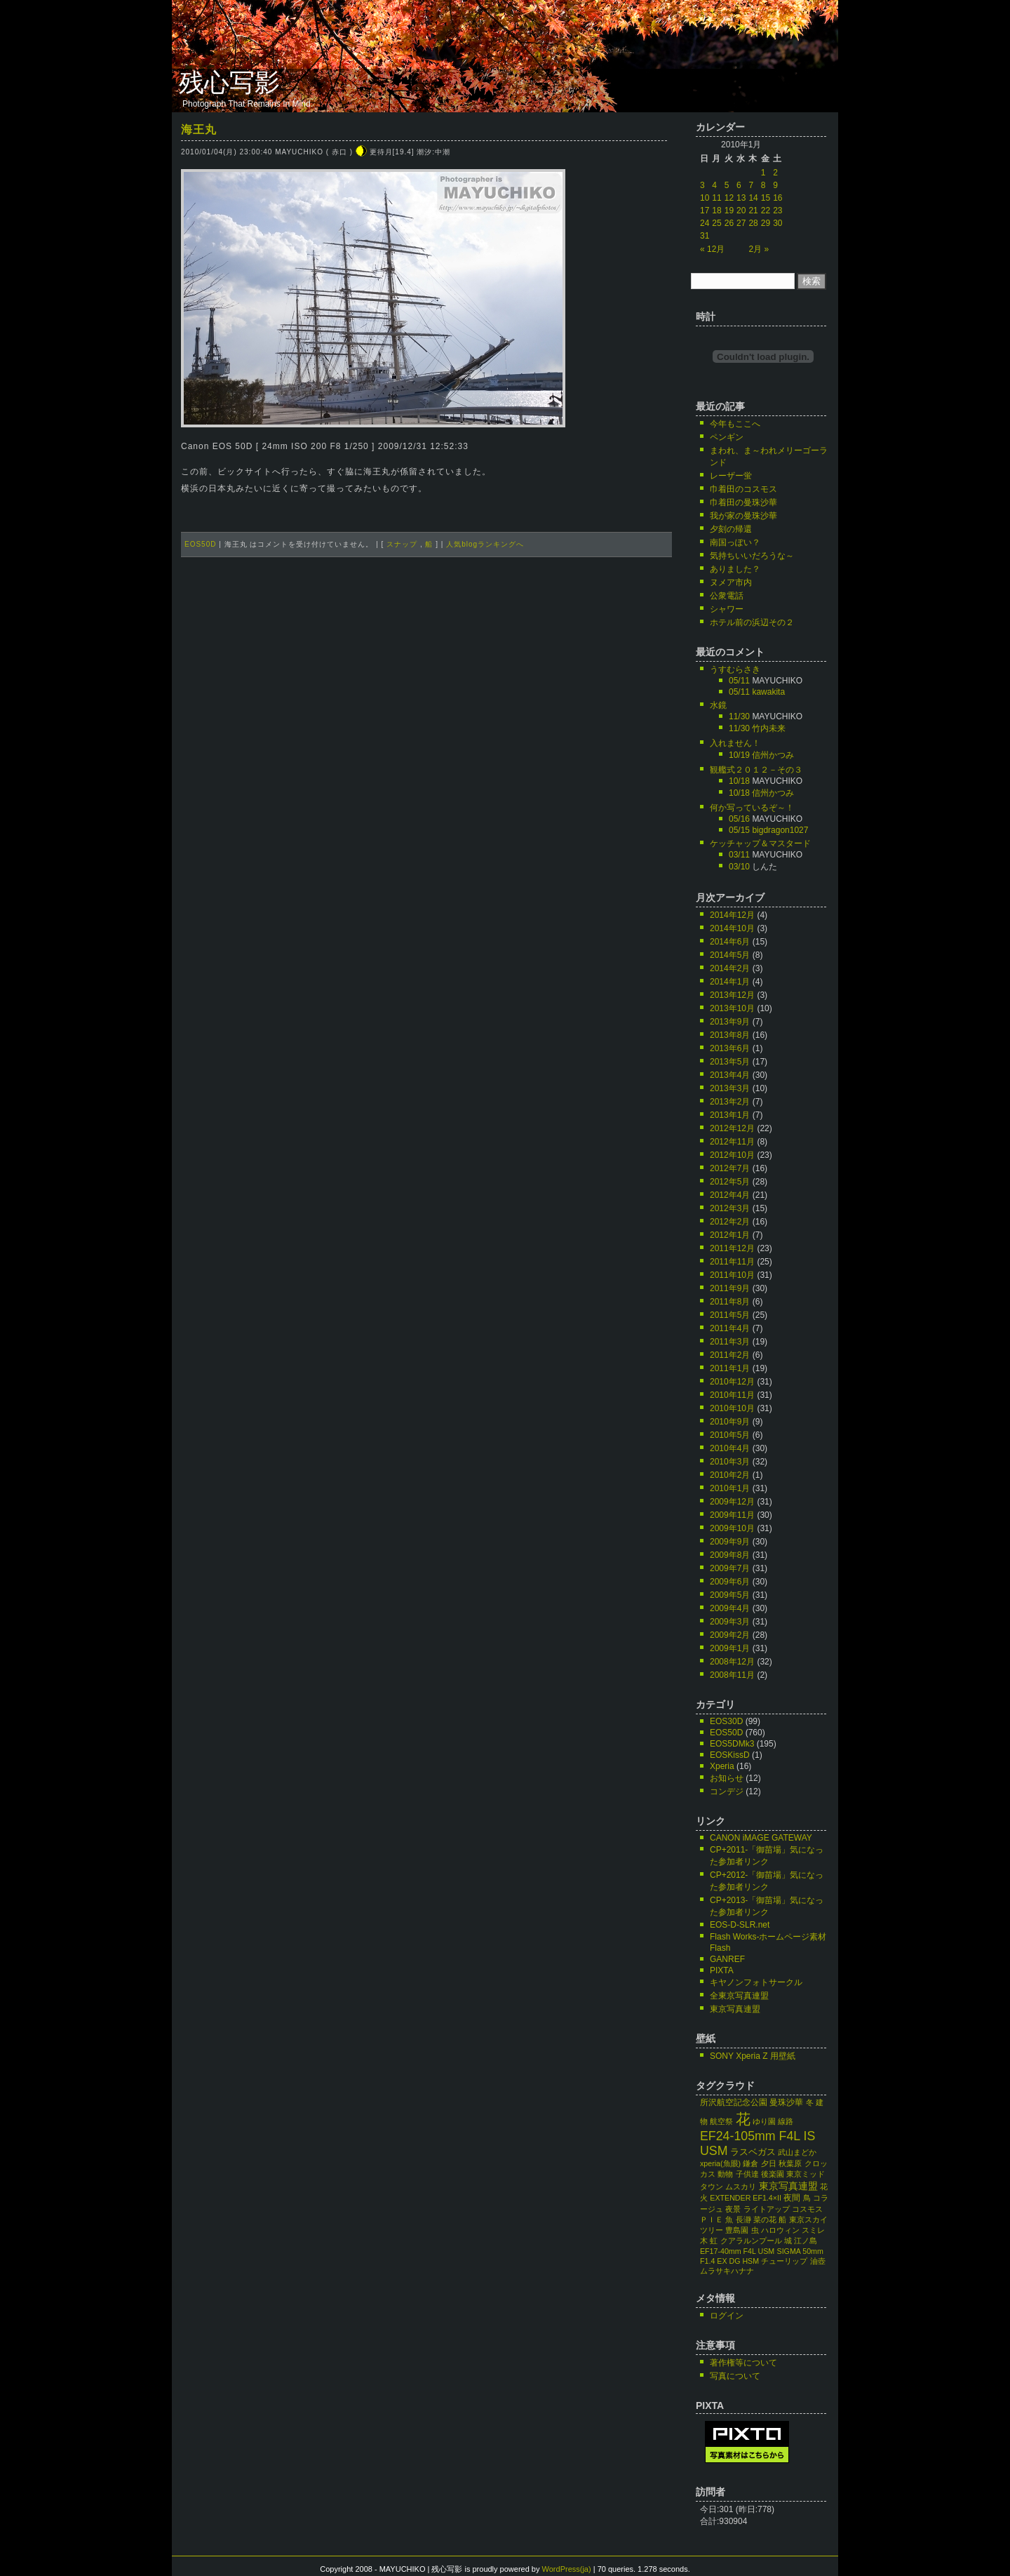  I want to click on 2012年3月, so click(730, 1208).